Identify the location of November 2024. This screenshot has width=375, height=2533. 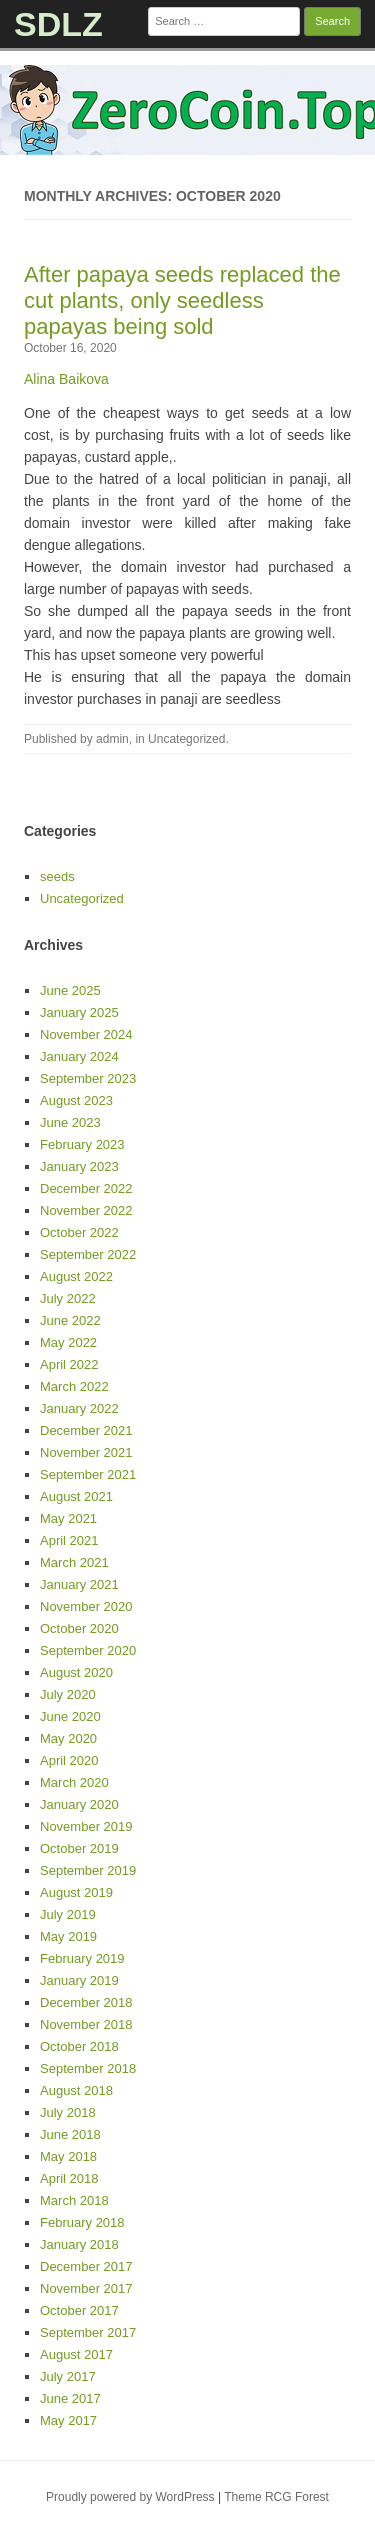
(86, 1034).